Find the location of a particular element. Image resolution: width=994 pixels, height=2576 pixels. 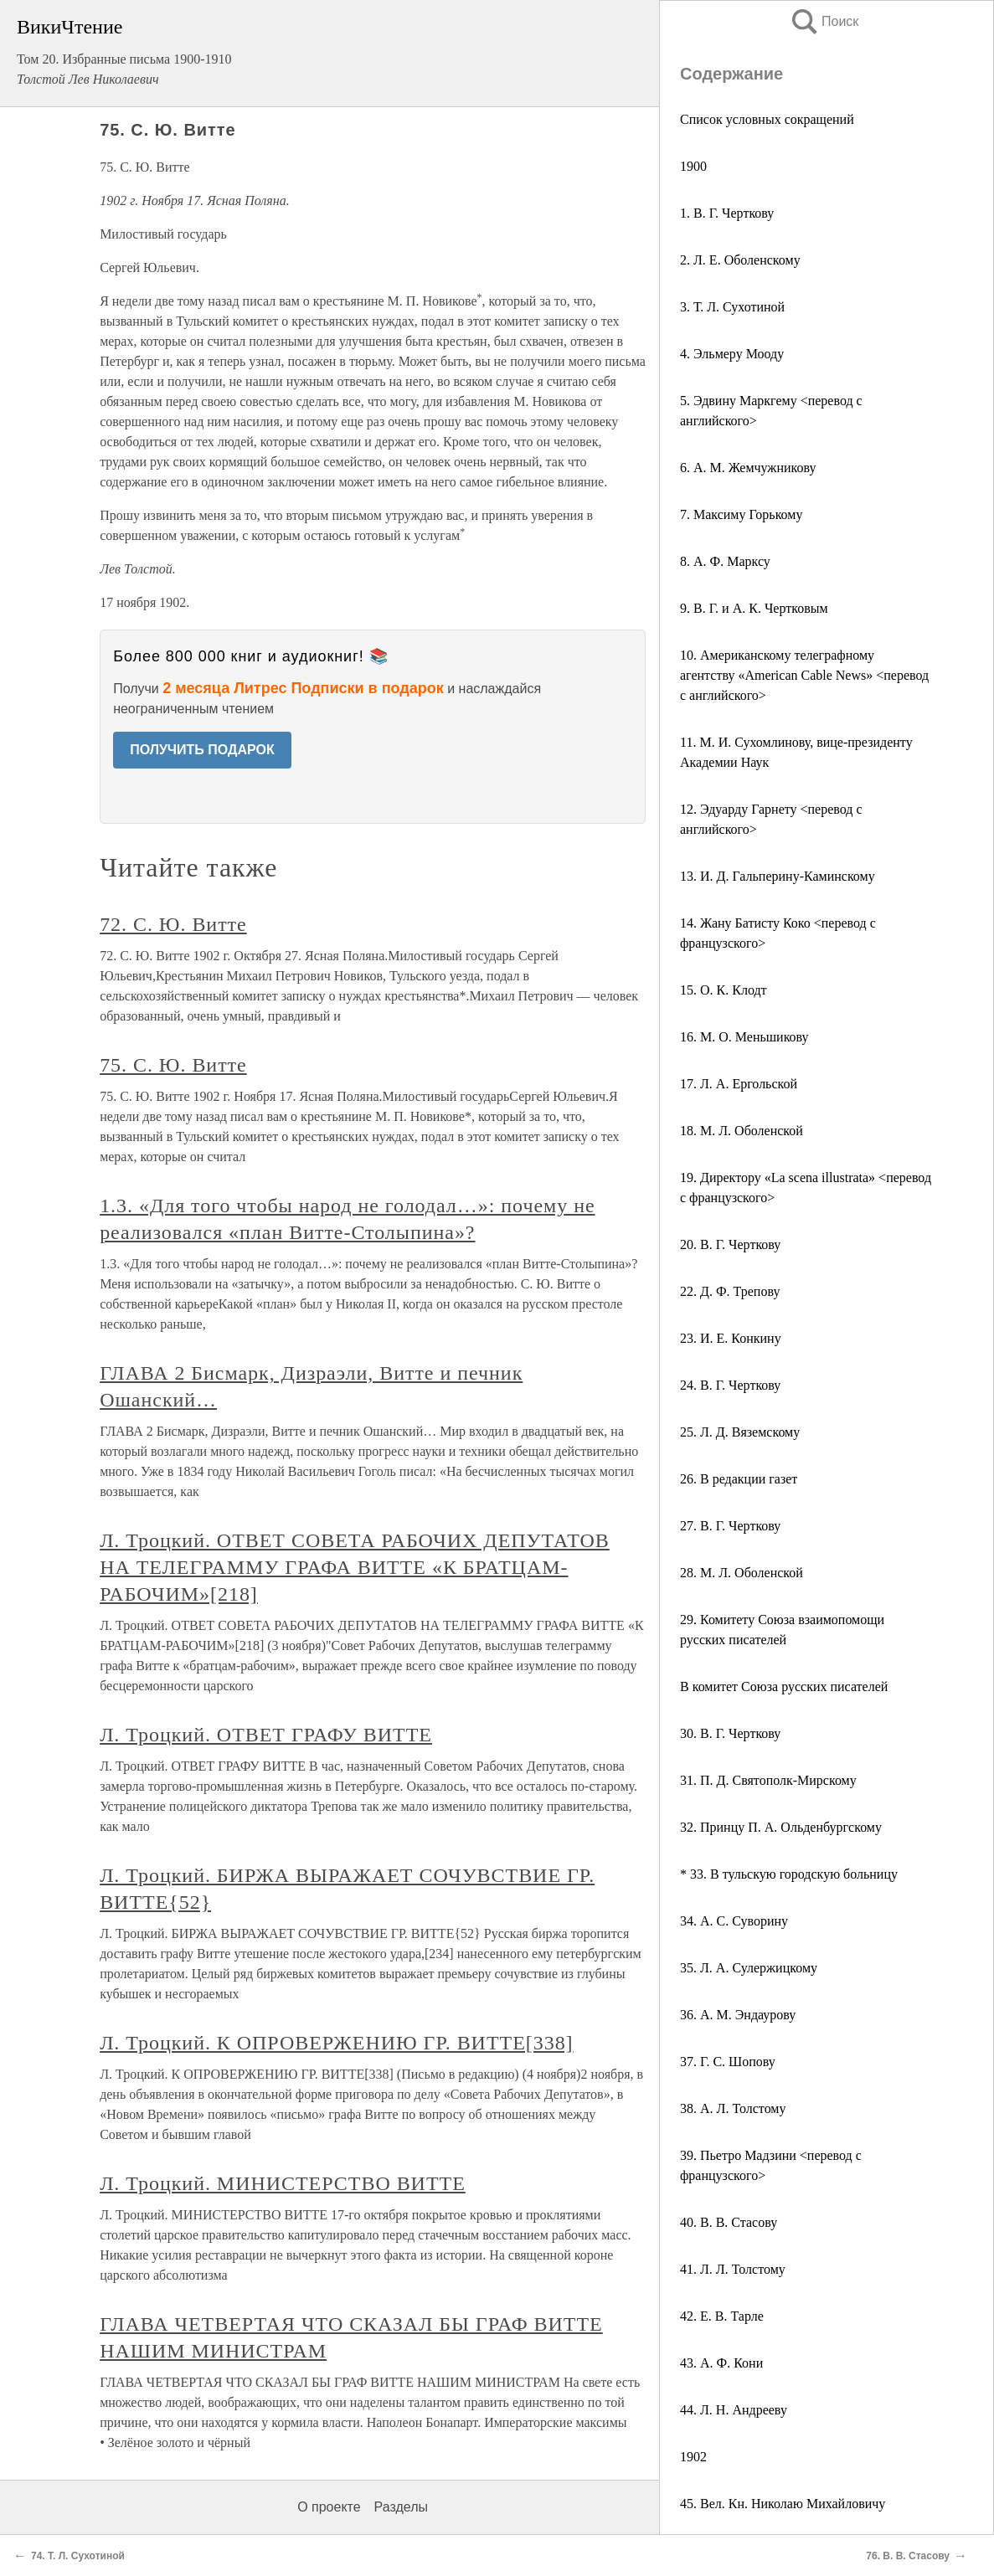

ПОЛУЧИТЬ ПОДАРОК is located at coordinates (202, 750).